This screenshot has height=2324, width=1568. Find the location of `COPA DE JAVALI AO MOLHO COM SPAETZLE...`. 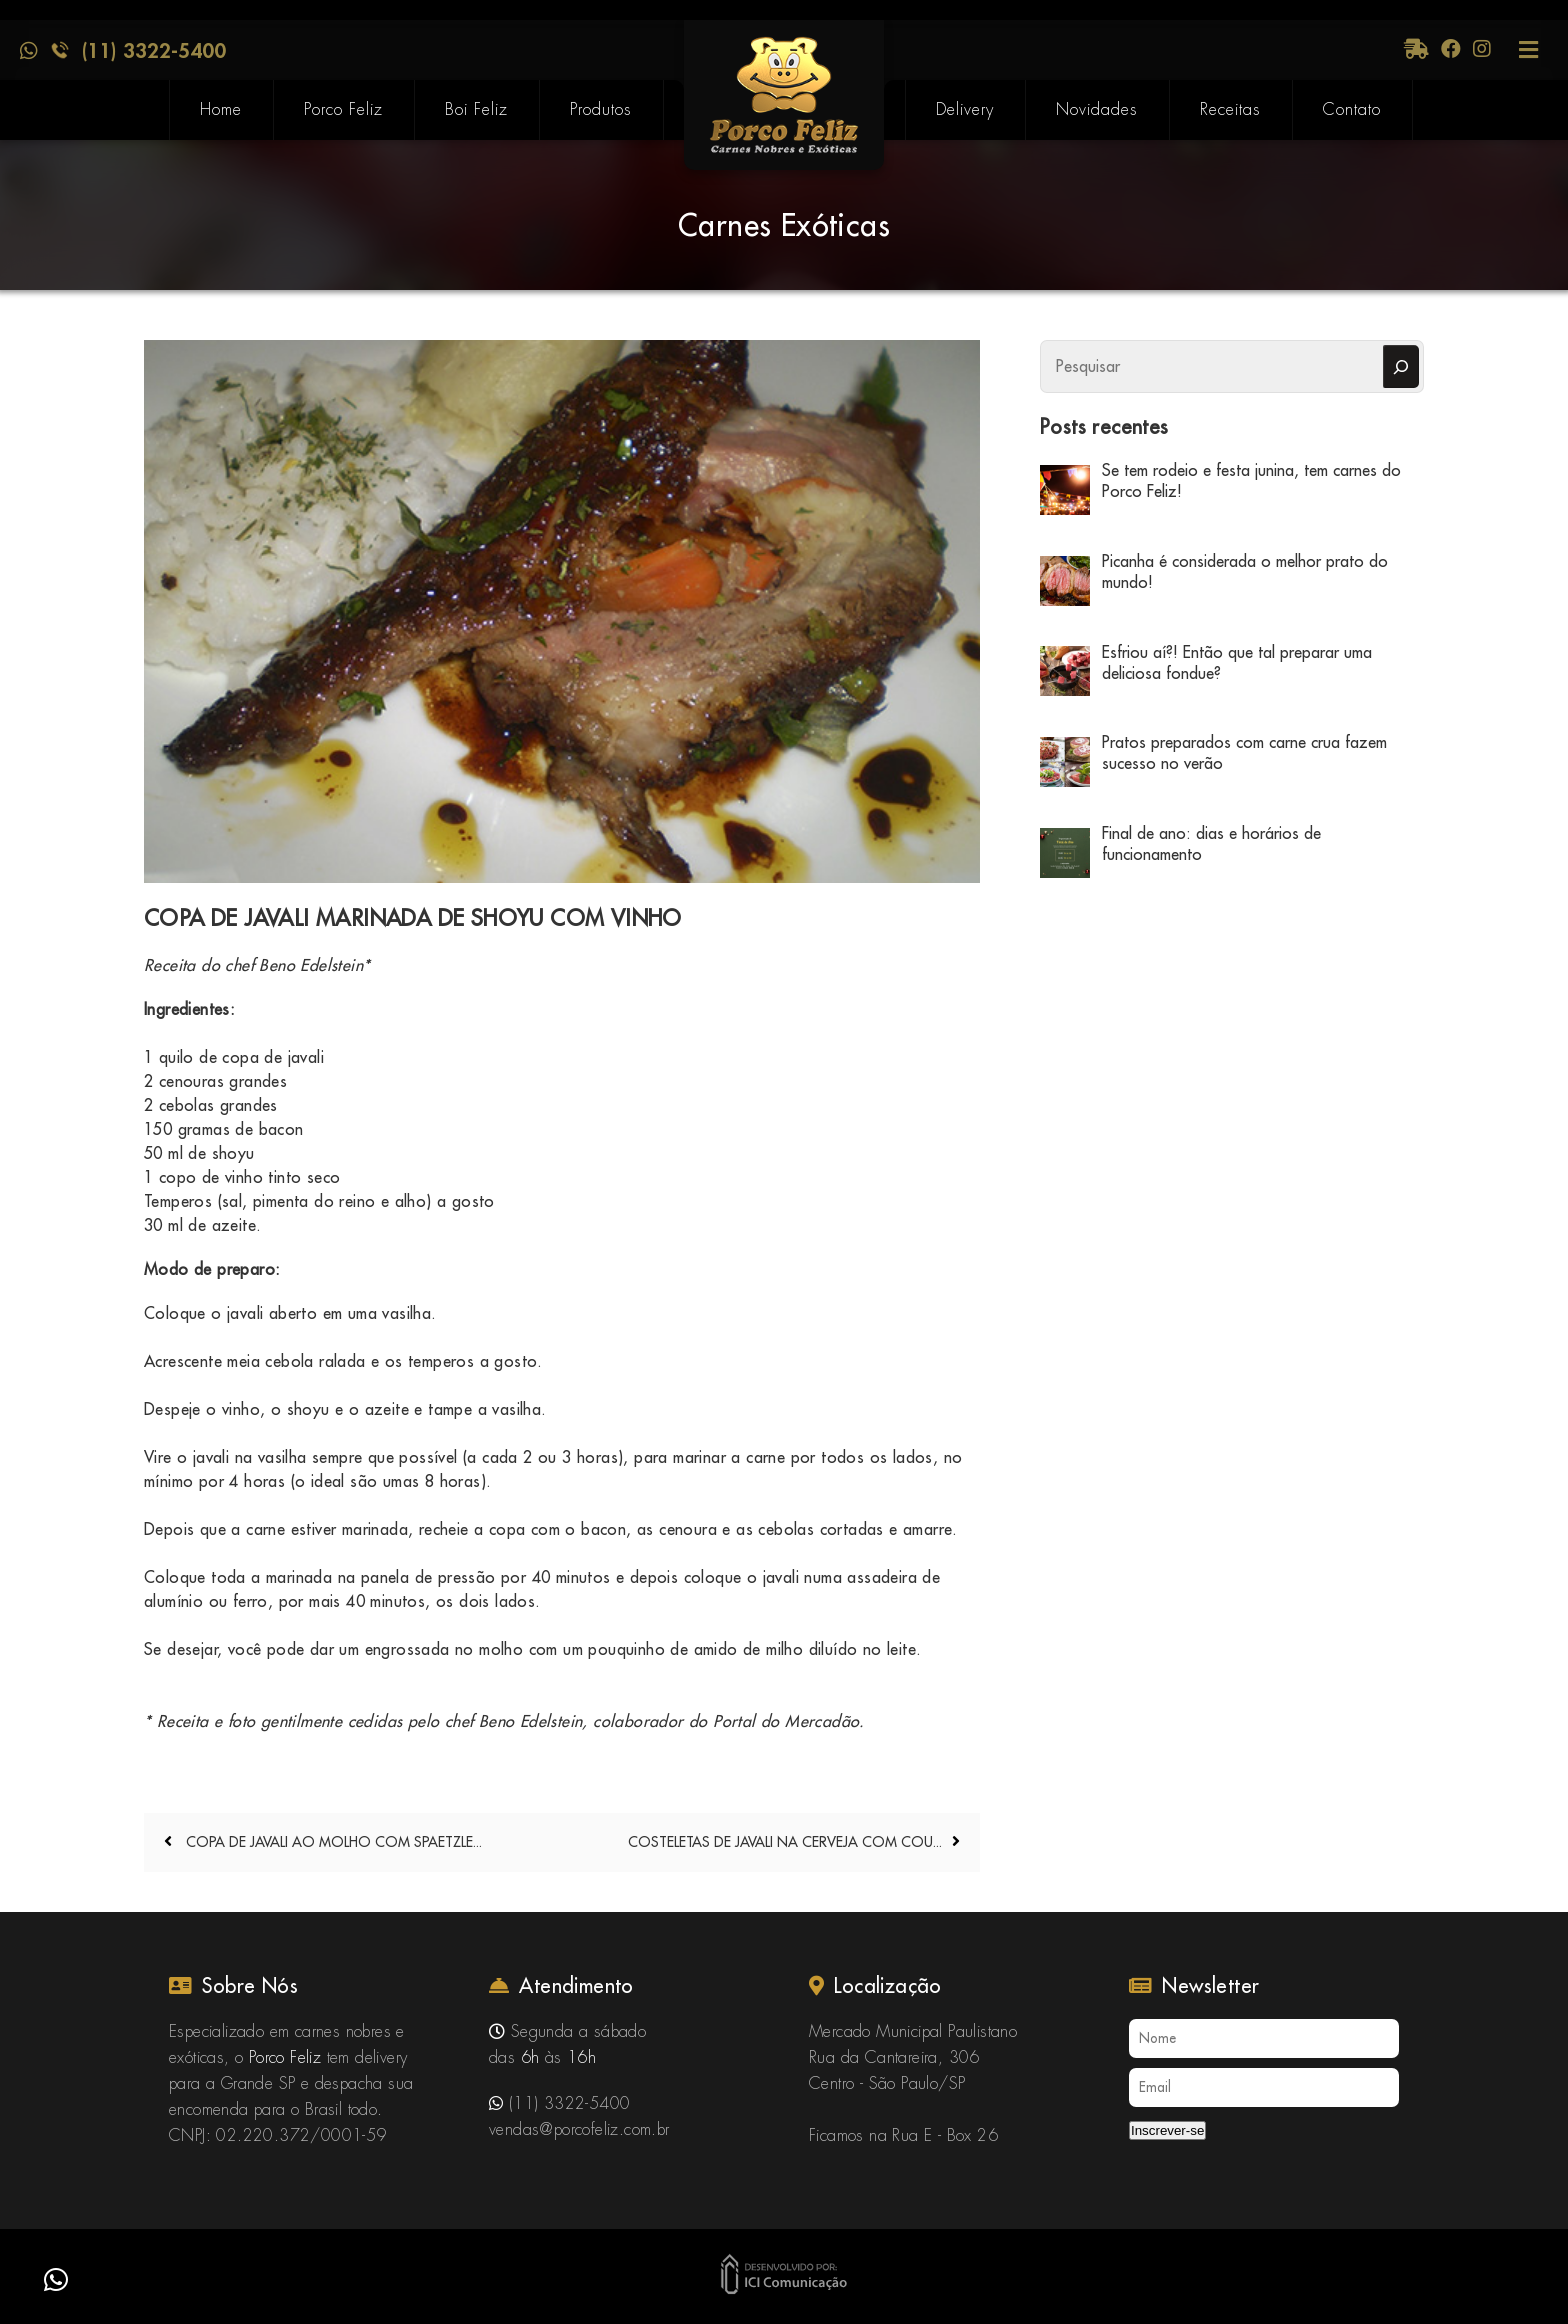

COPA DE JAVALI AO MOLHO COM SPAETZLE... is located at coordinates (332, 1842).